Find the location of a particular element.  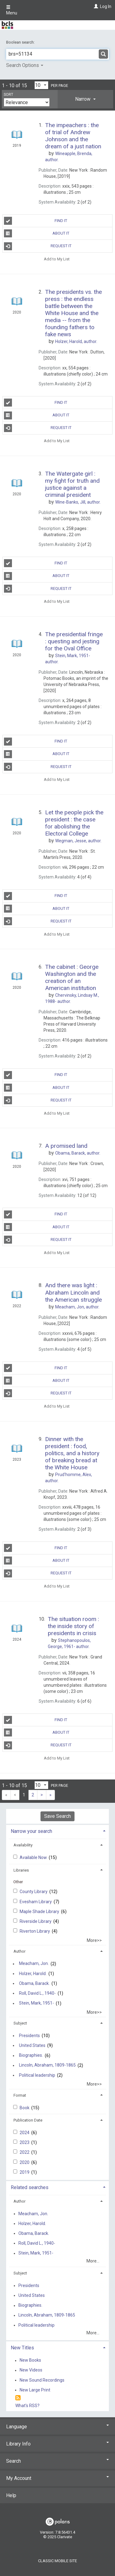

Holzer, Harold. is located at coordinates (33, 1973).